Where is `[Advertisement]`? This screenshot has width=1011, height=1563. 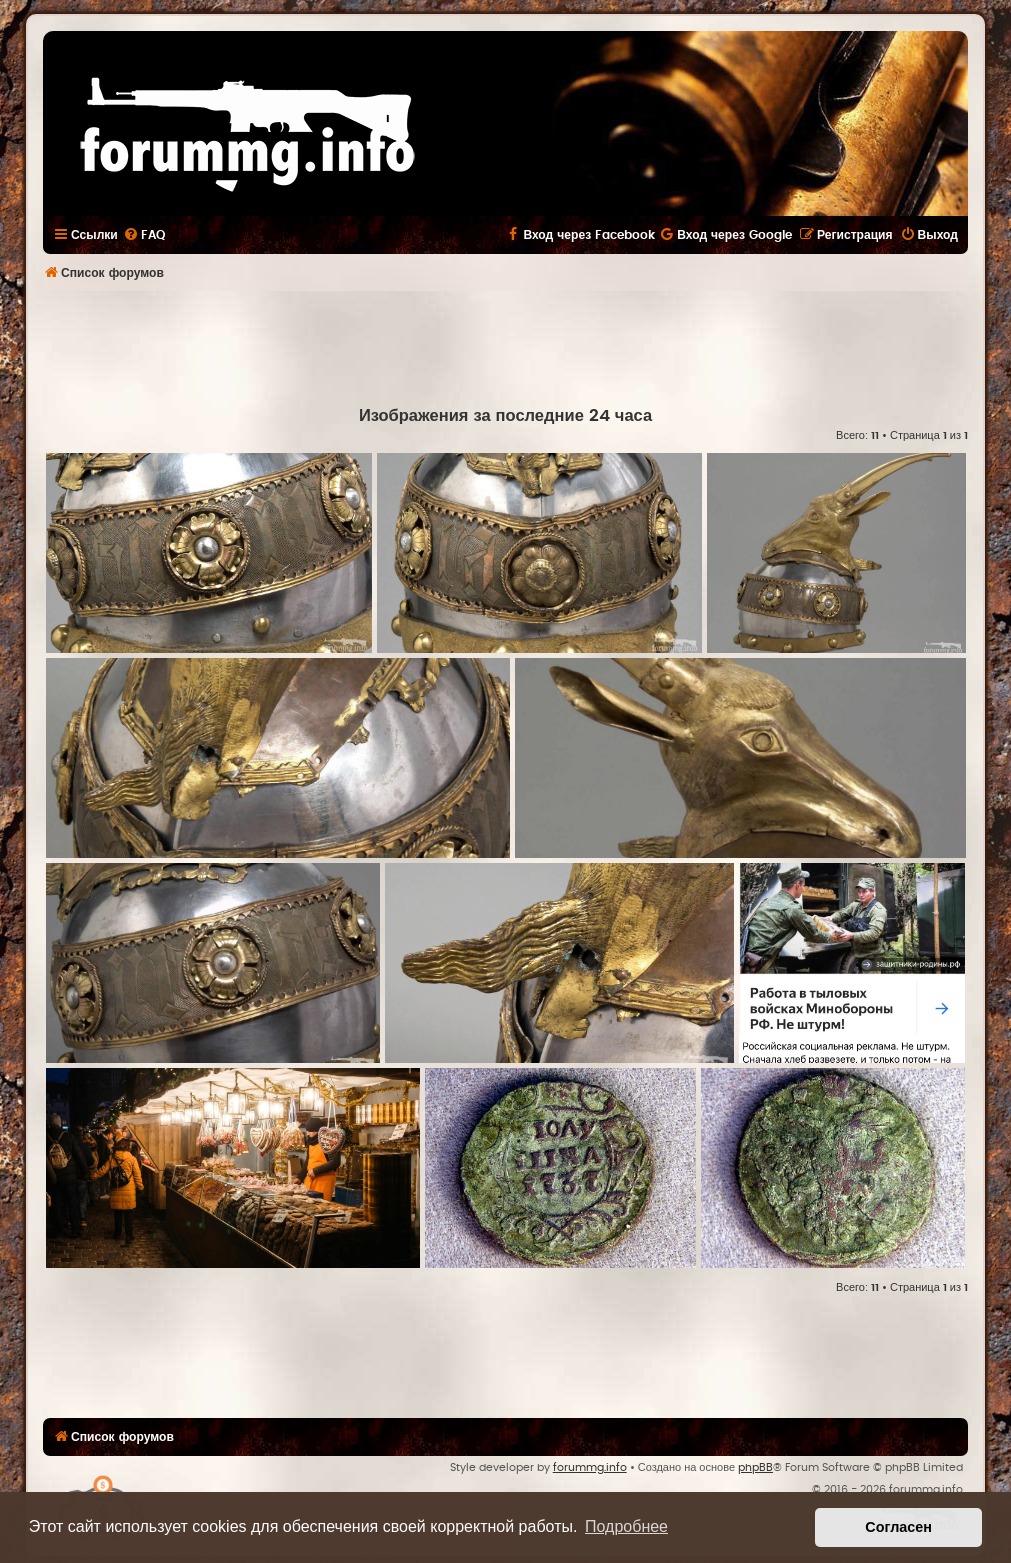
[Advertisement] is located at coordinates (506, 346).